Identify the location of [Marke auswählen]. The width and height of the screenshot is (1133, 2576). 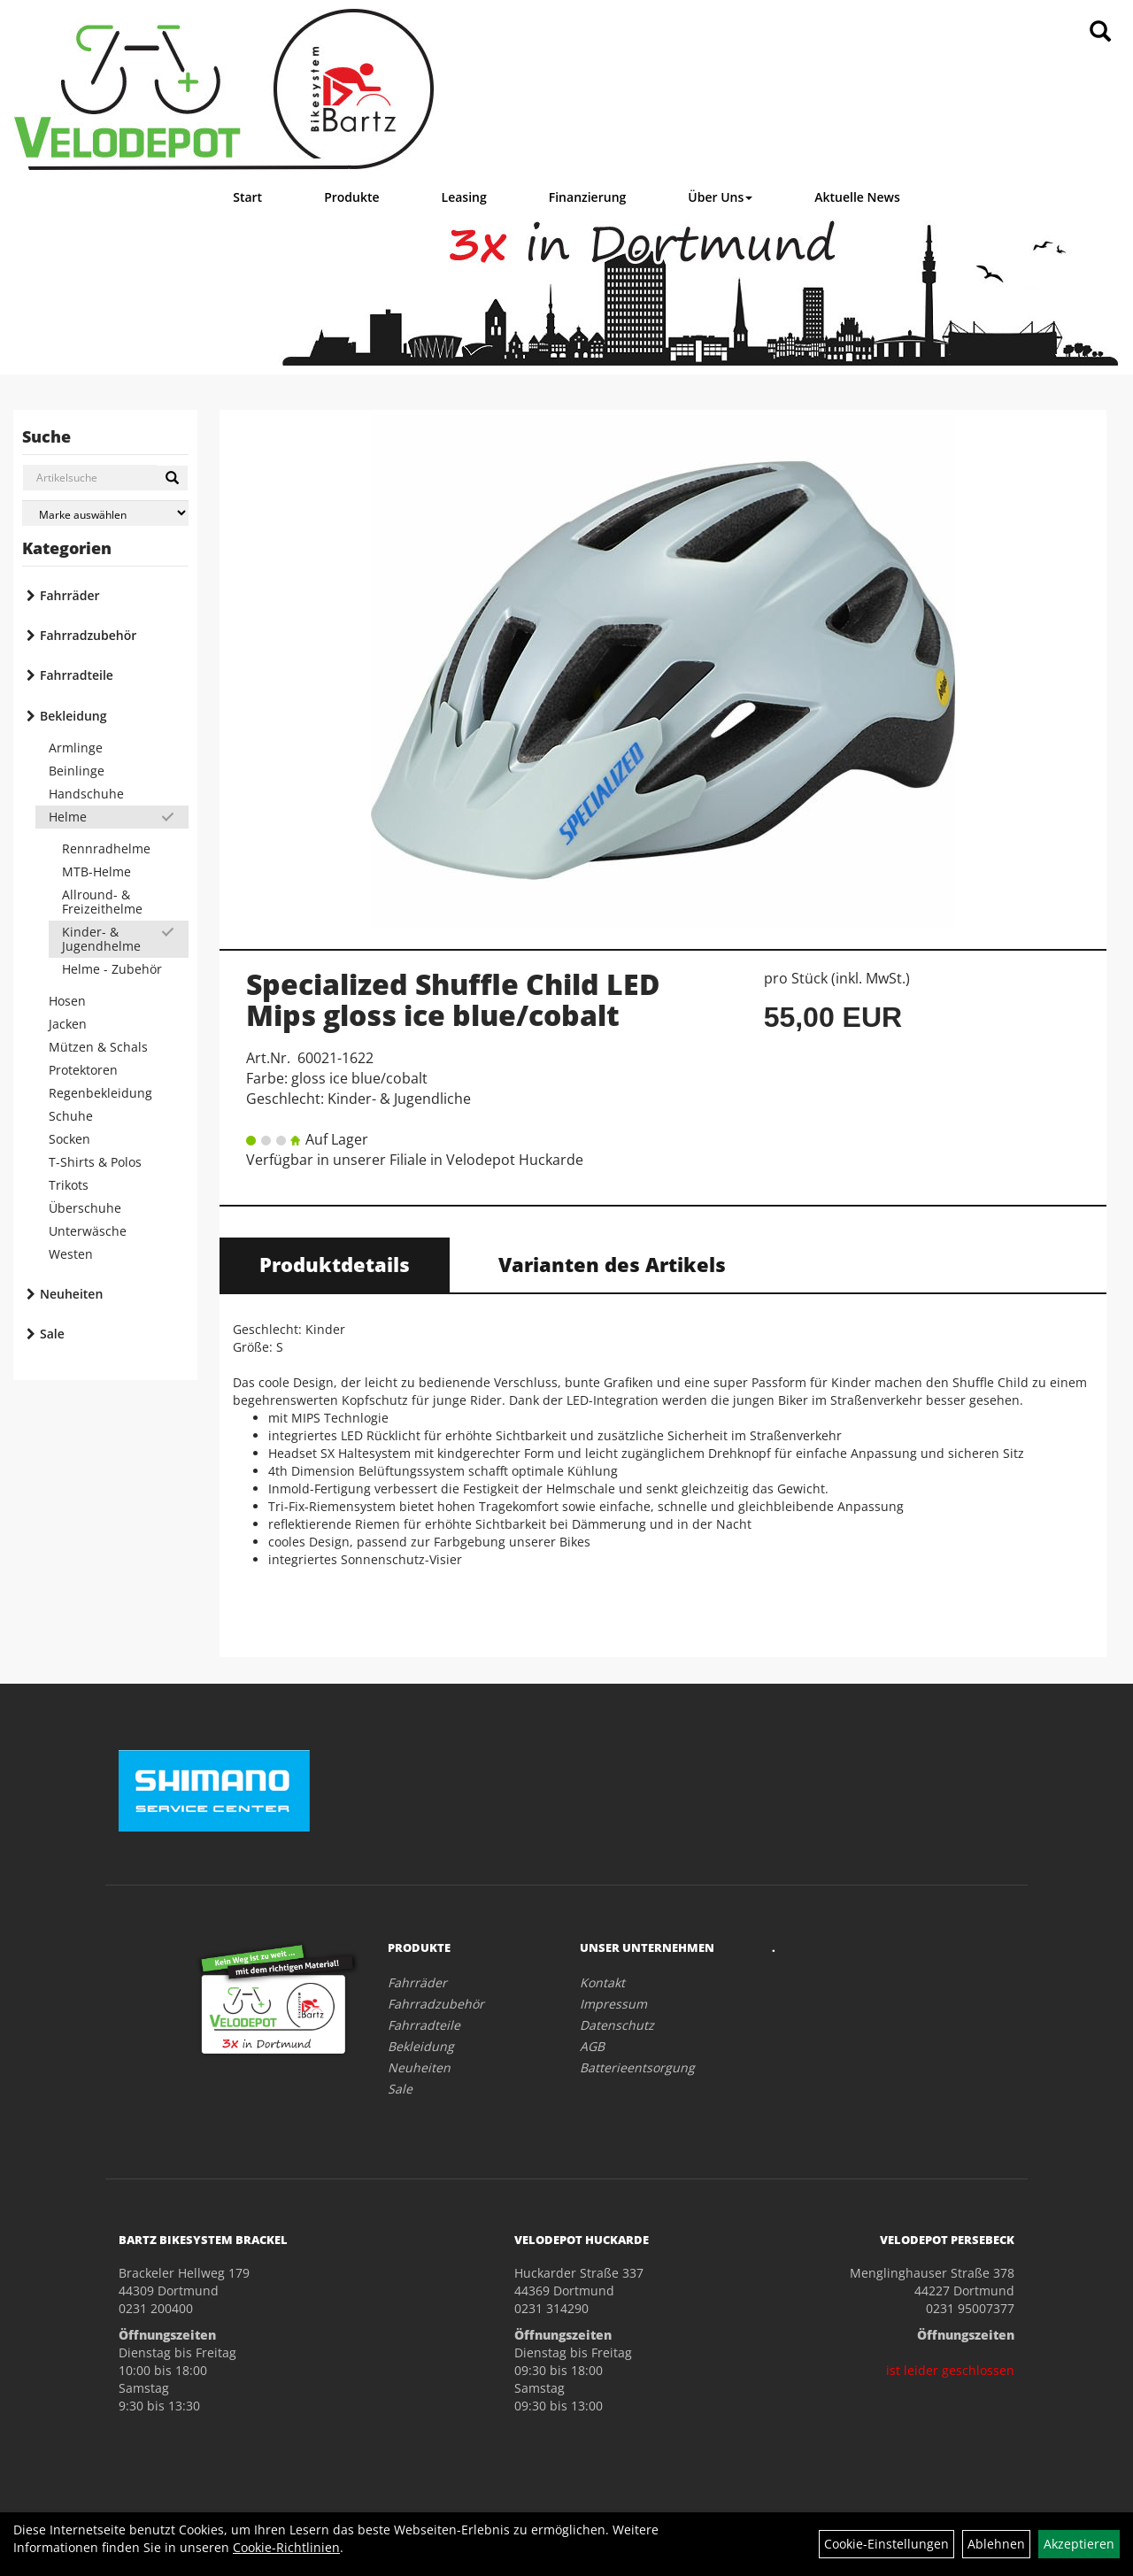
(105, 513).